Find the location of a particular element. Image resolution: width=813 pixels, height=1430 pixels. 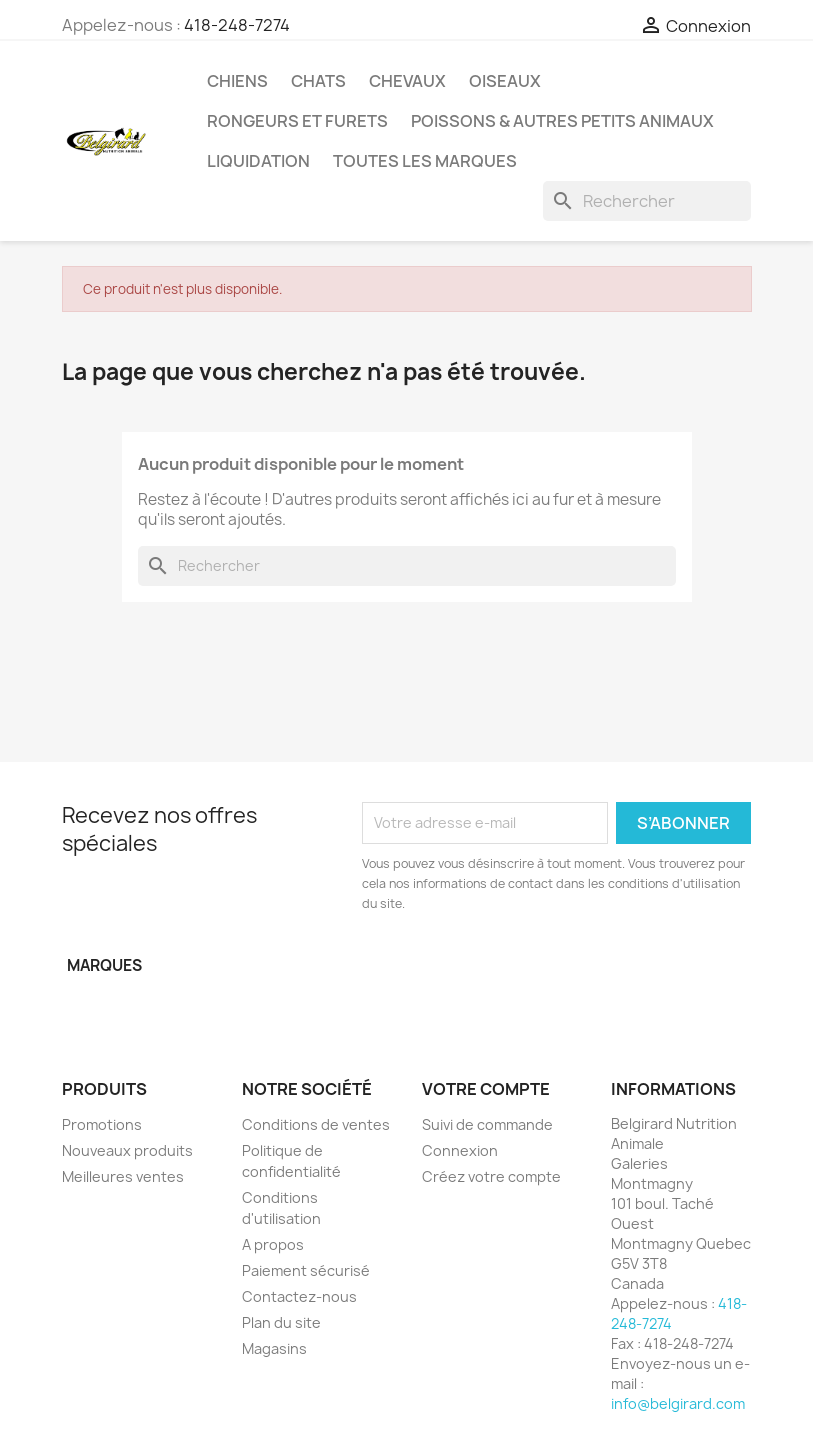

Plan du site is located at coordinates (281, 1322).